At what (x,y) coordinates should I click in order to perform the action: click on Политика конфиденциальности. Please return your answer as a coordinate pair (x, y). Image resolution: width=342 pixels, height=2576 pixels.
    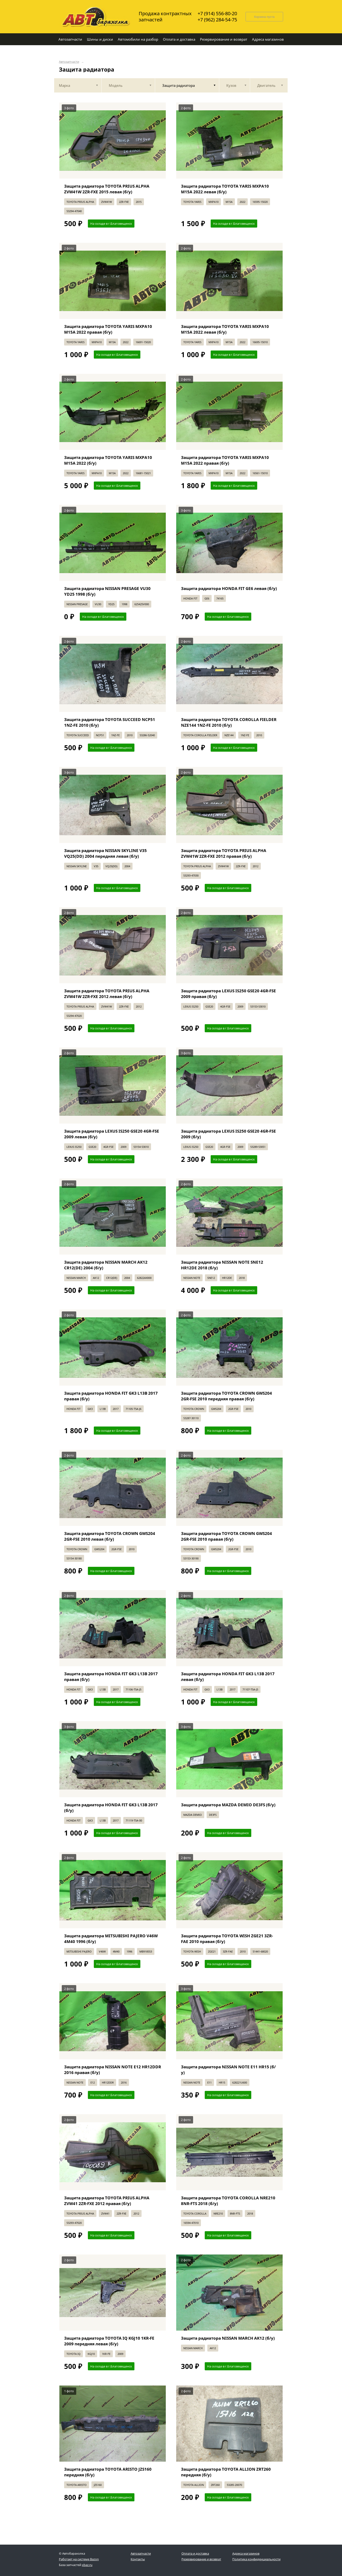
    Looking at the image, I should click on (256, 2559).